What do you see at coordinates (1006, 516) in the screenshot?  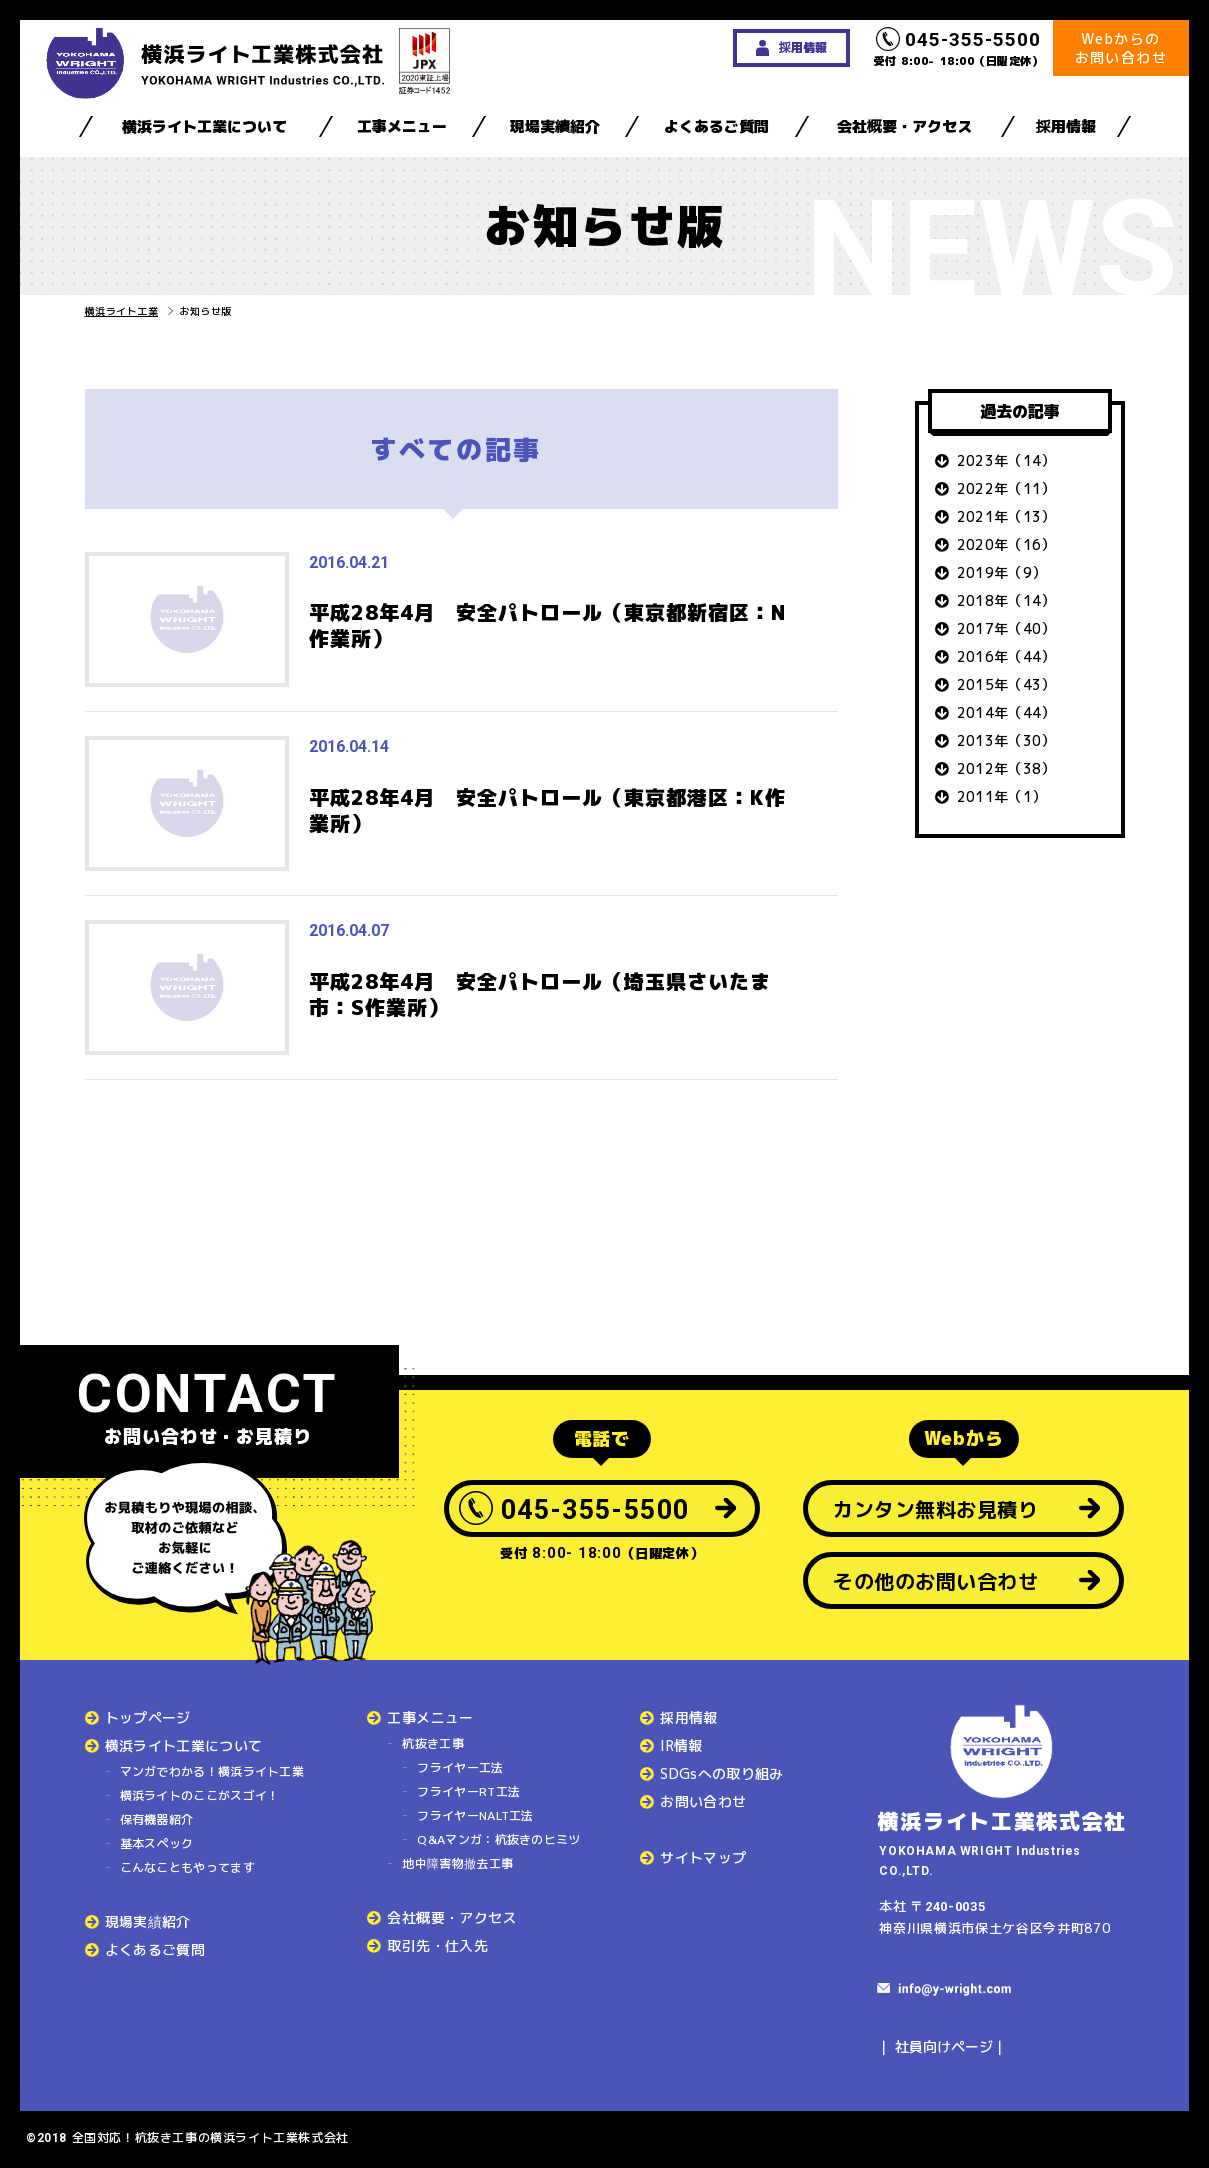 I see `2021年（13）` at bounding box center [1006, 516].